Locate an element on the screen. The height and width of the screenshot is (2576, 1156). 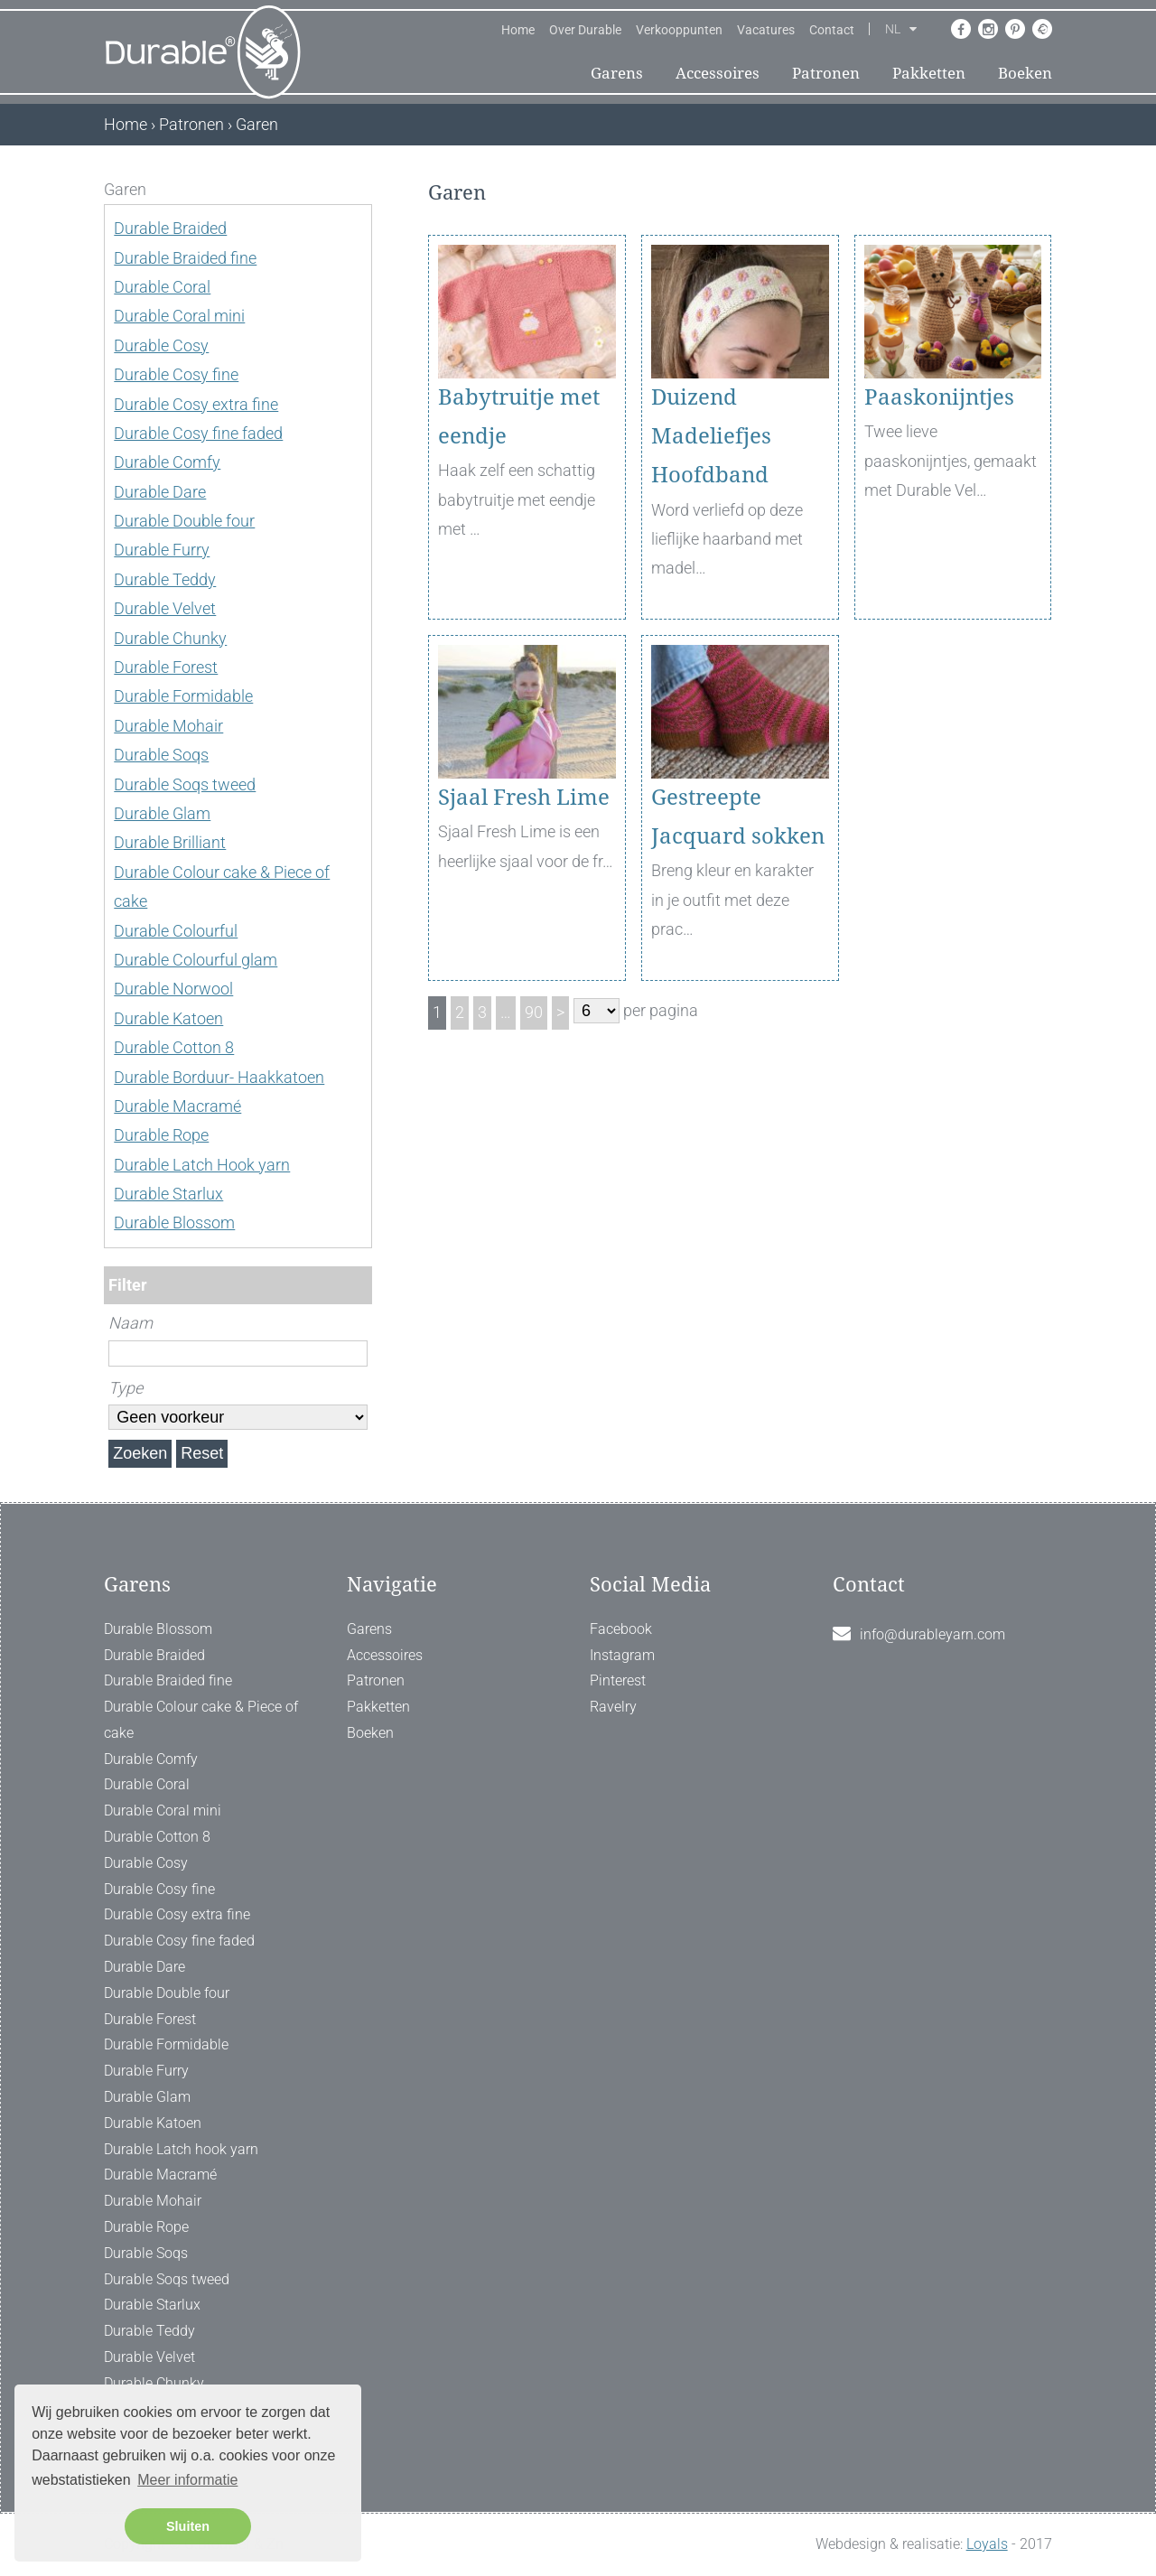
Paaskonijntjes is located at coordinates (939, 397).